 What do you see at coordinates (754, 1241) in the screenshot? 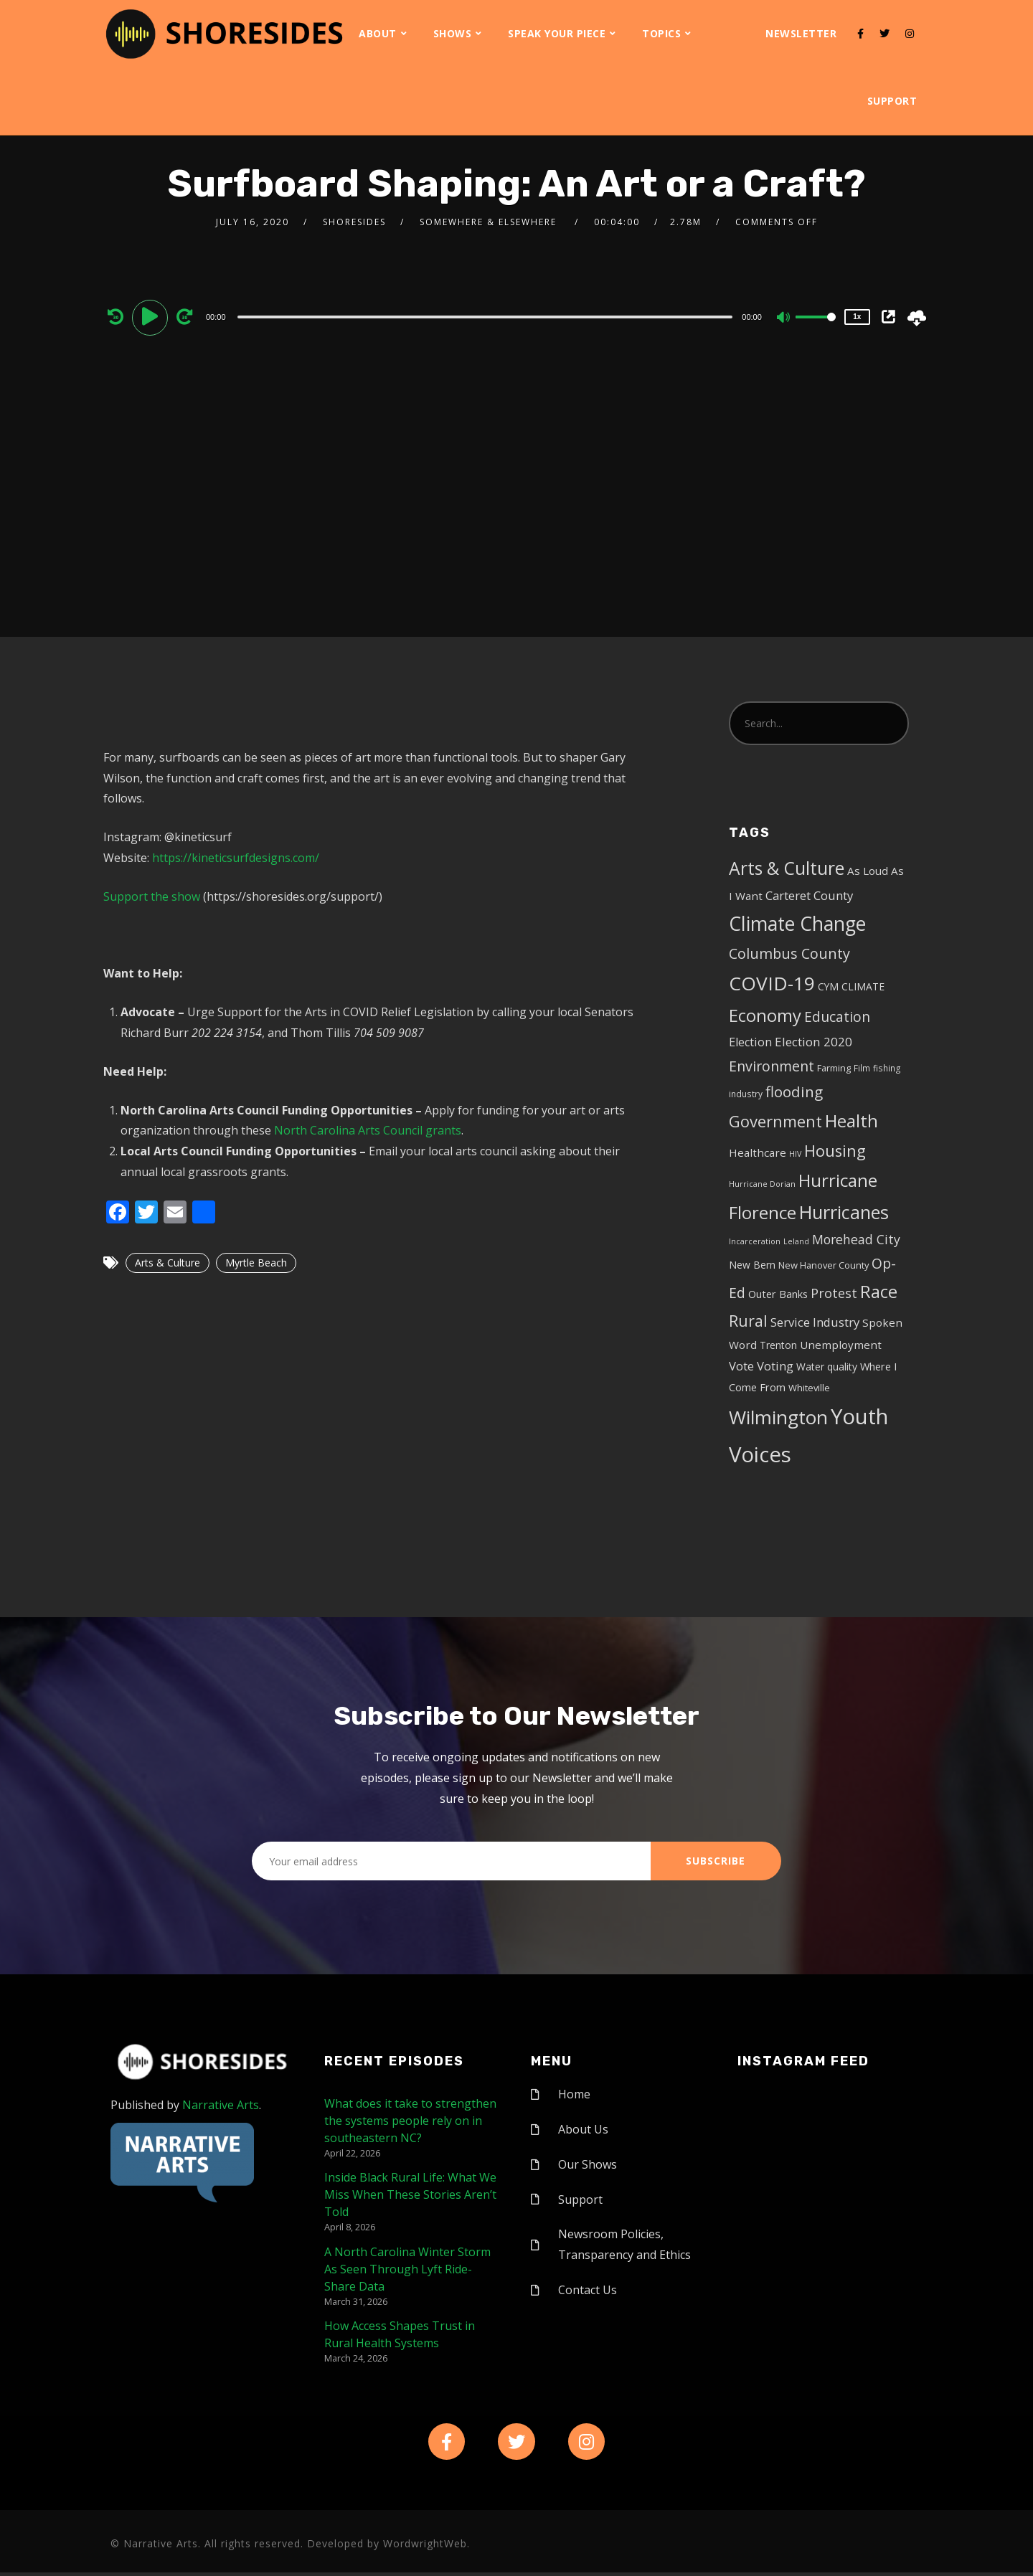
I see `Incarceration [Incarceration (3 items)]` at bounding box center [754, 1241].